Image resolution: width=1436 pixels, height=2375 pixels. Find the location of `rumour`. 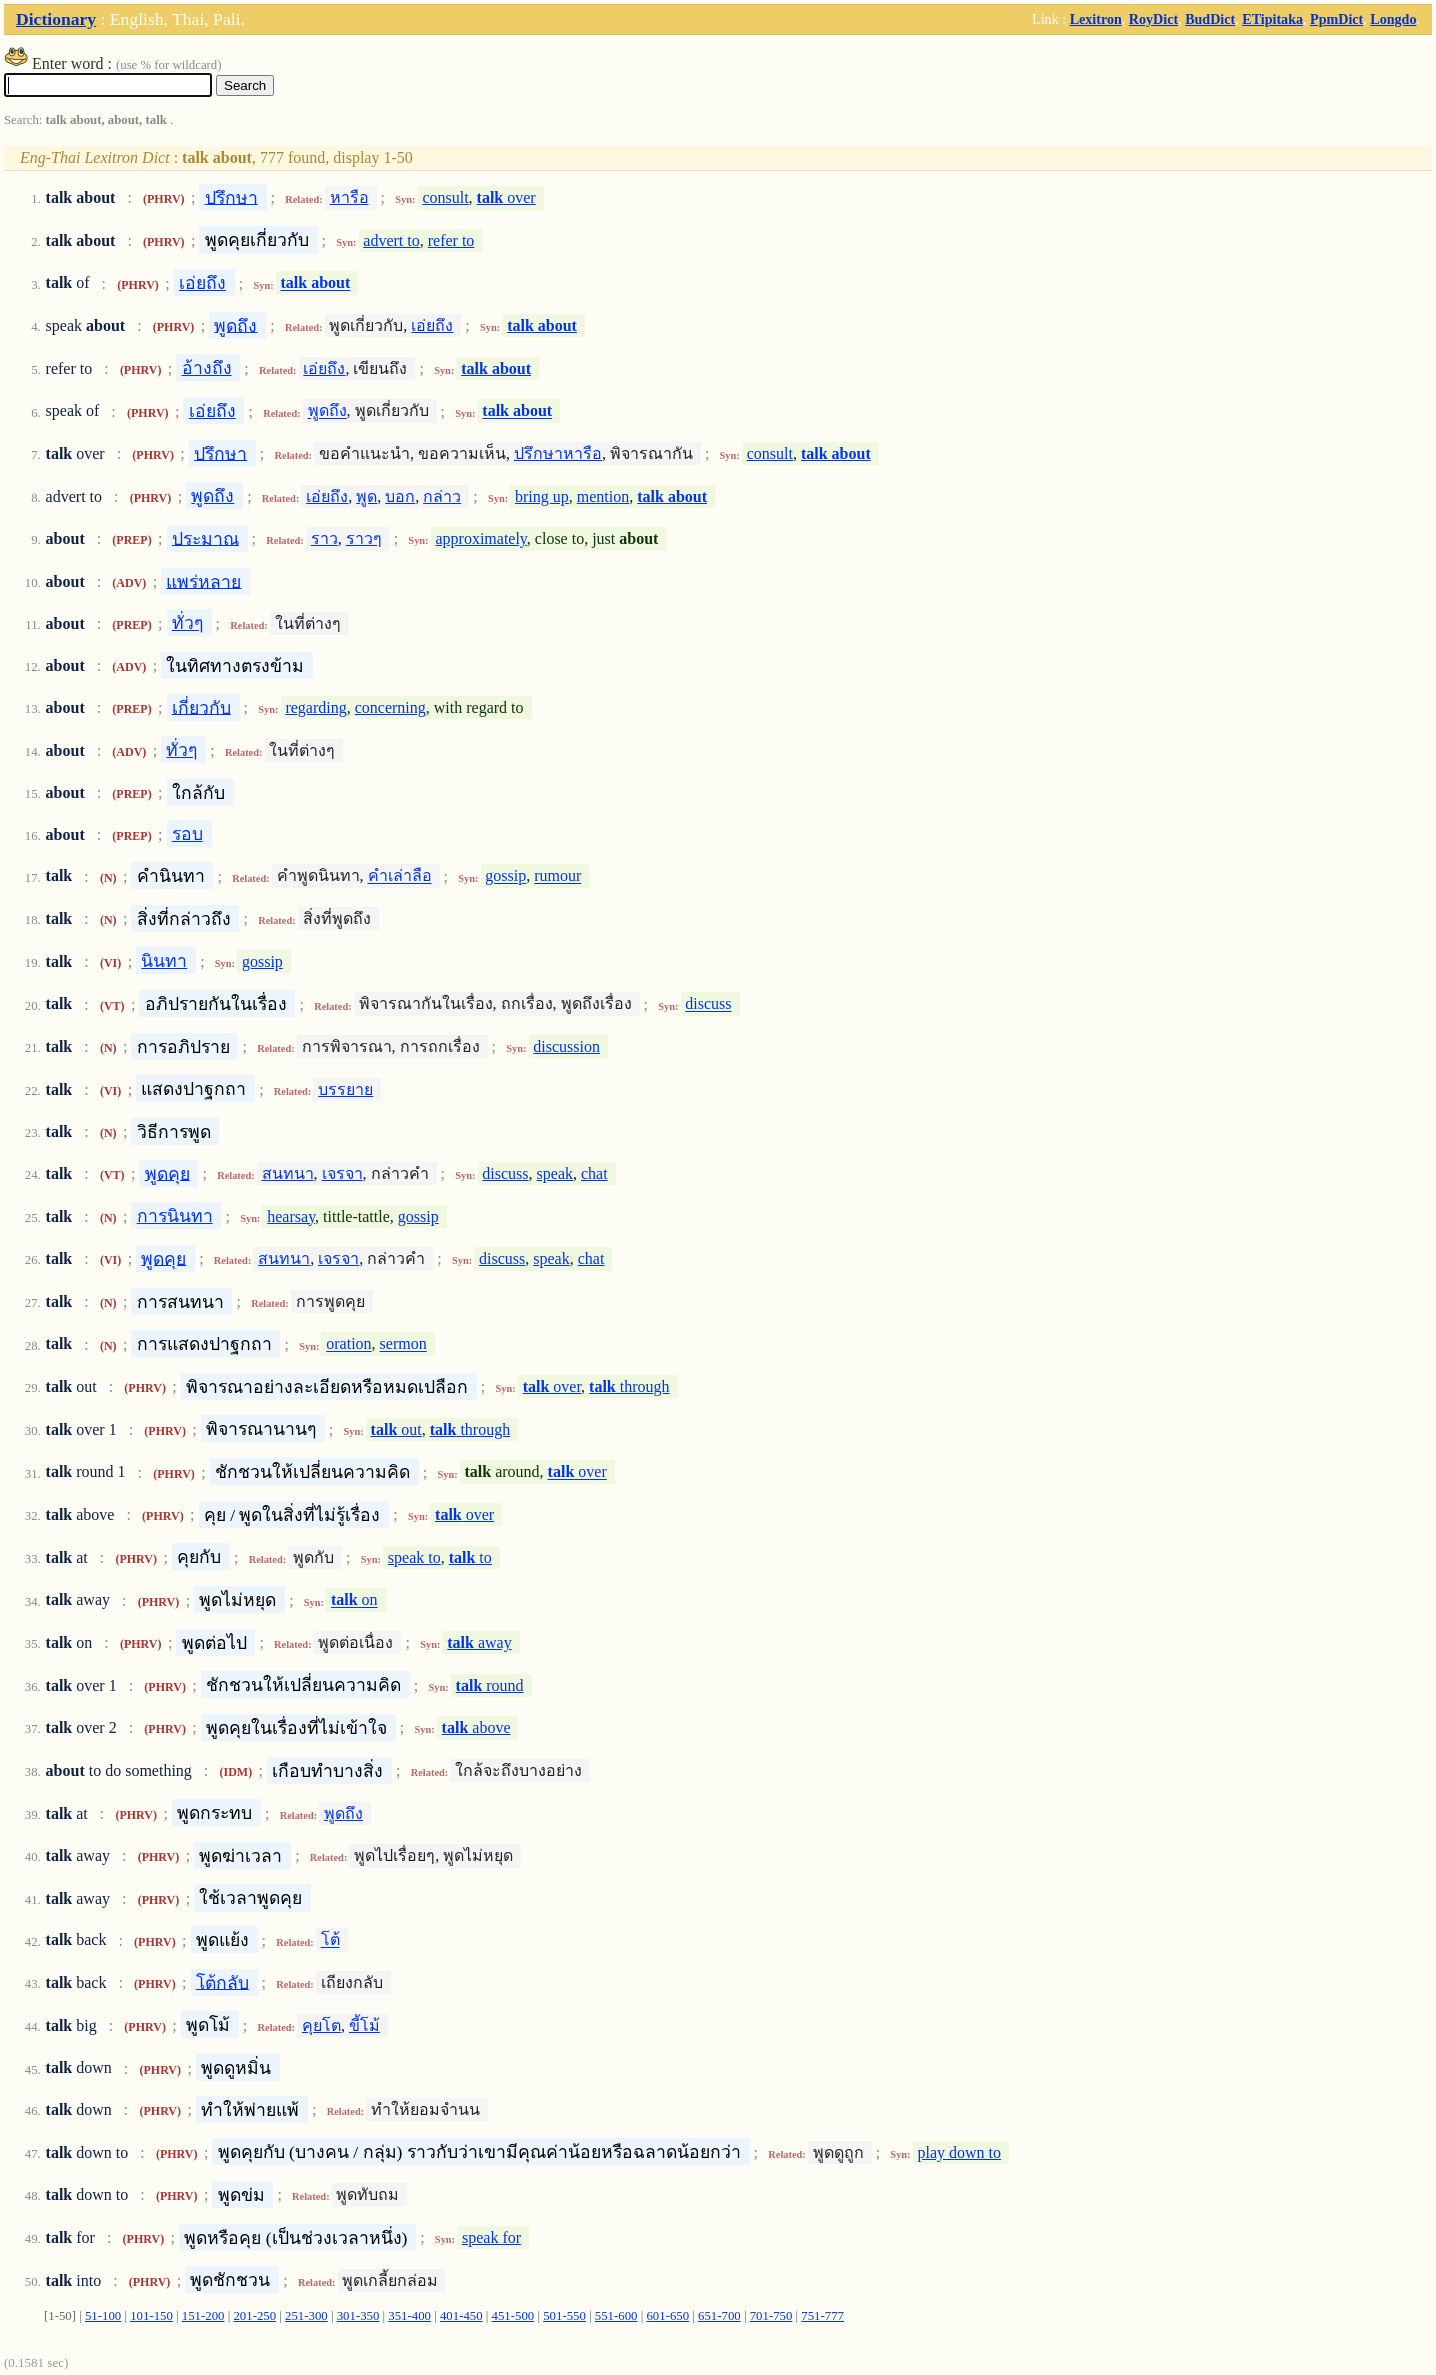

rumour is located at coordinates (557, 876).